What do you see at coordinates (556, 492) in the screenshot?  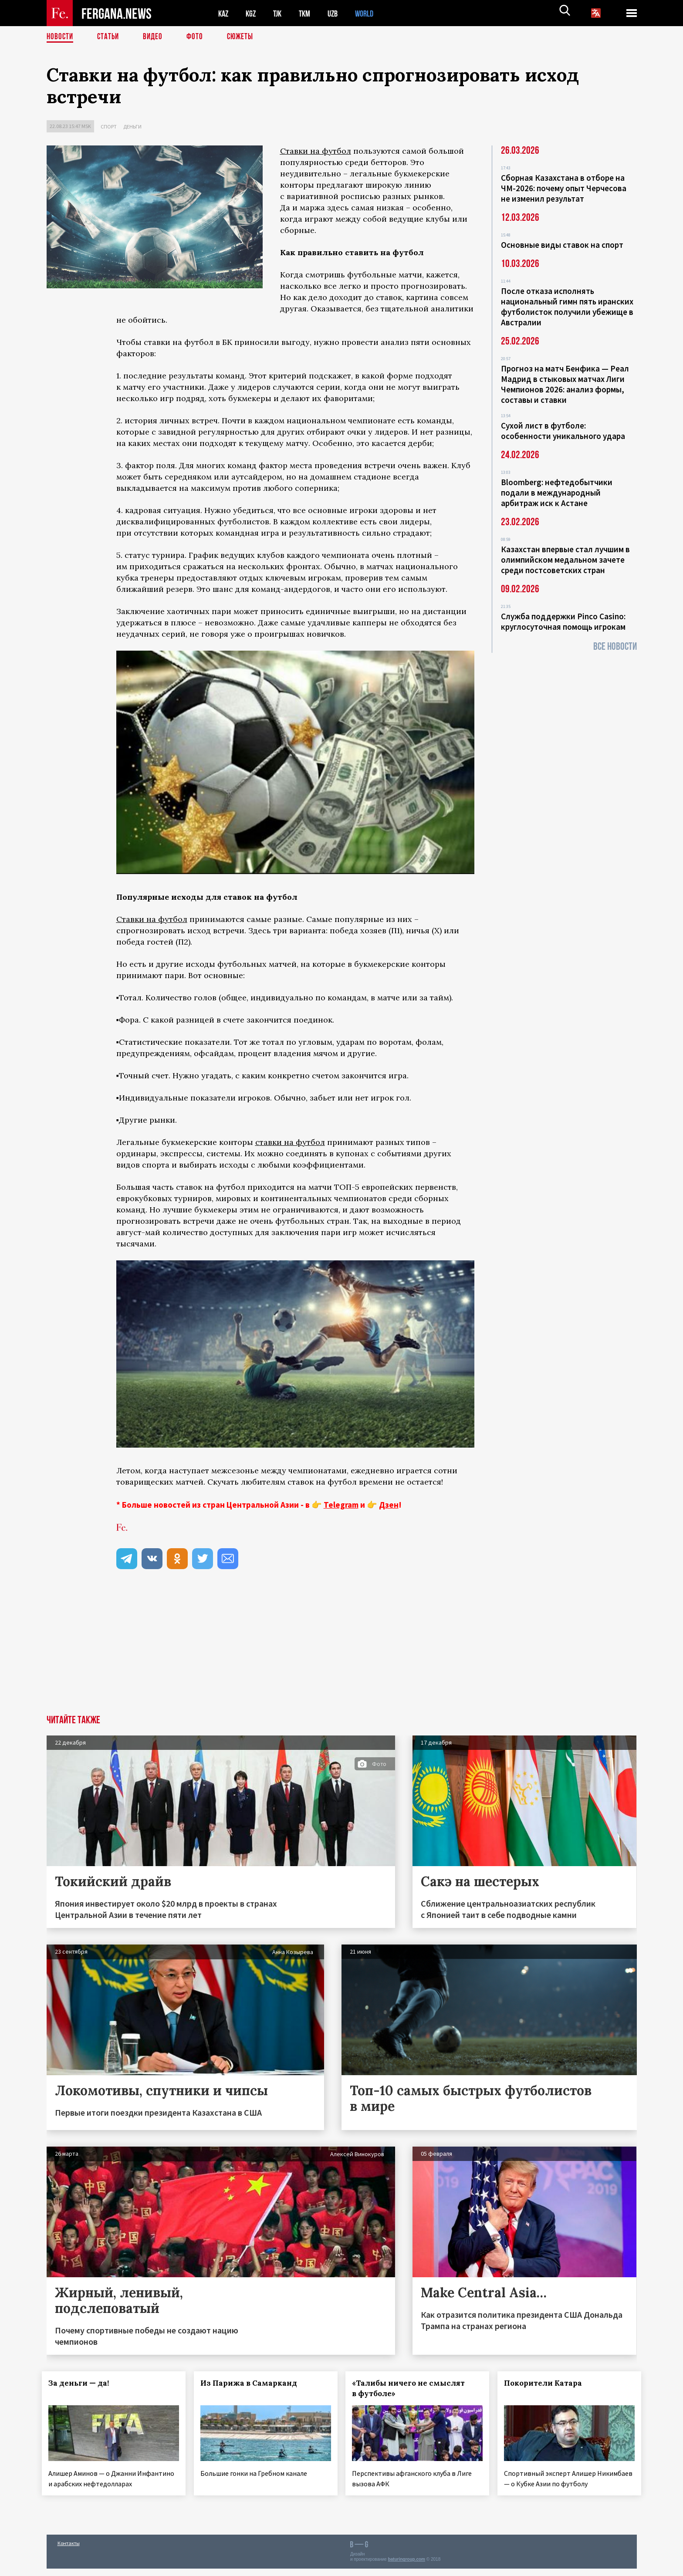 I see `Bloomberg: нефтедобытчики подали в международный арбитраж иск к Астане` at bounding box center [556, 492].